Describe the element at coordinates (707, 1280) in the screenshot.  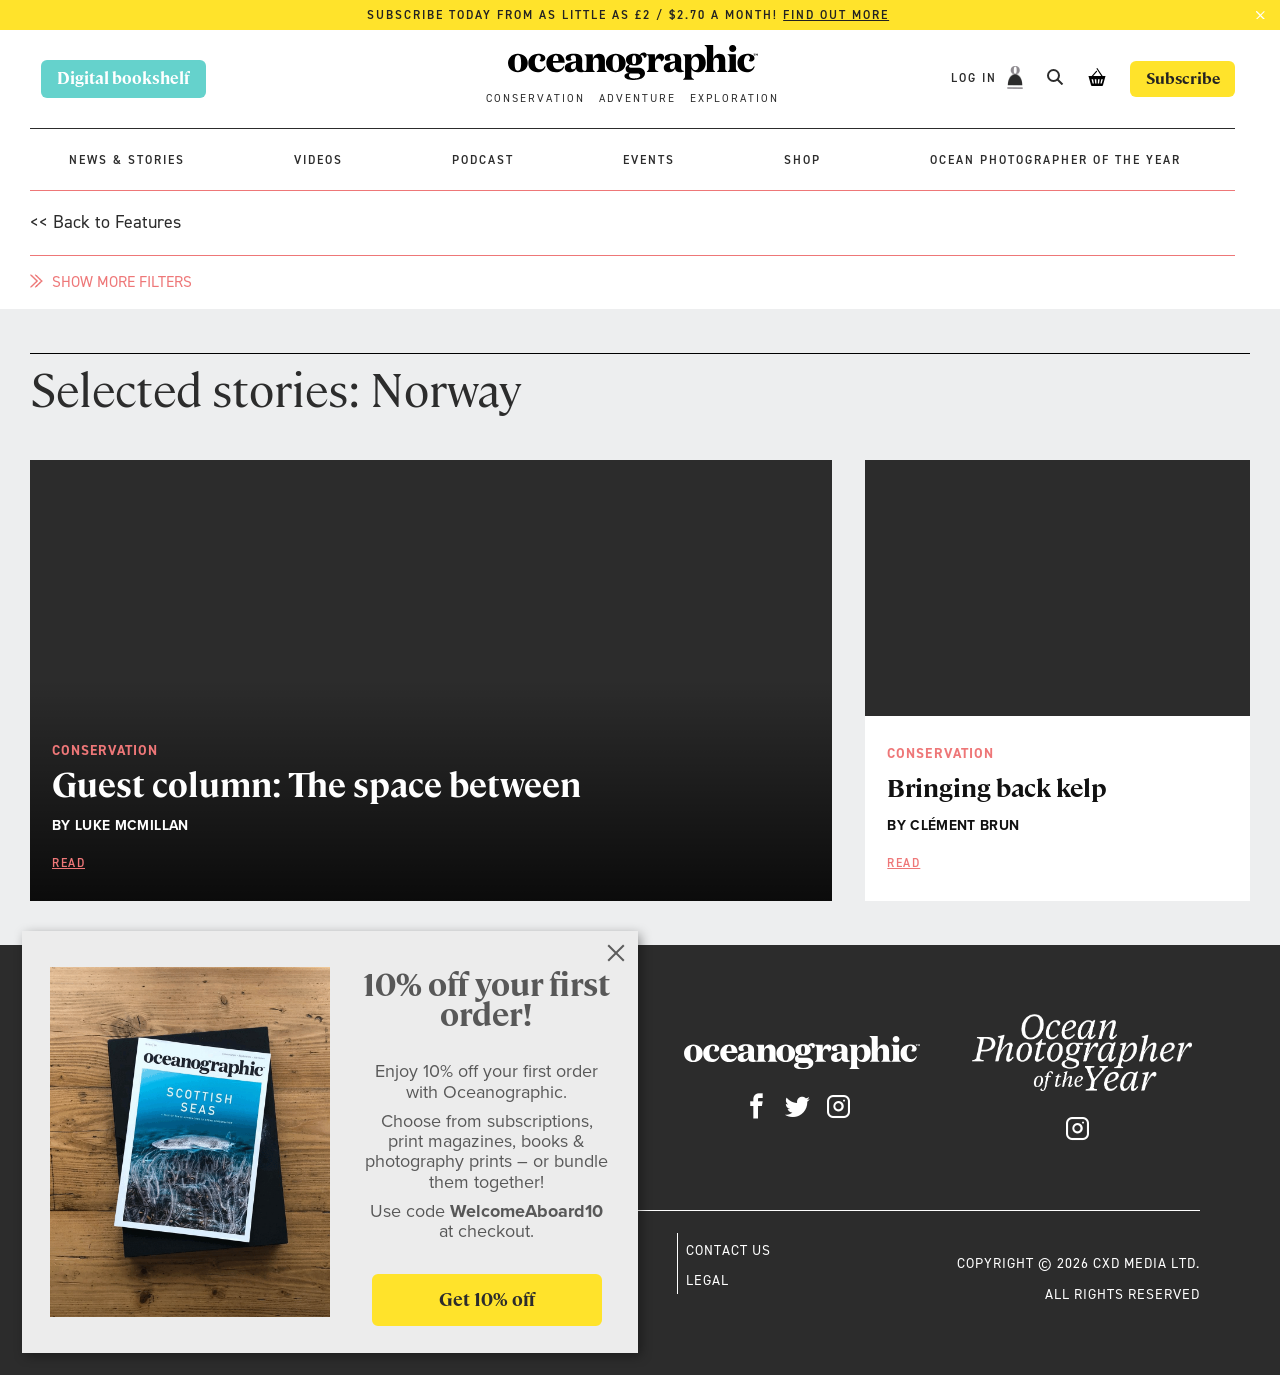
I see `Legal` at that location.